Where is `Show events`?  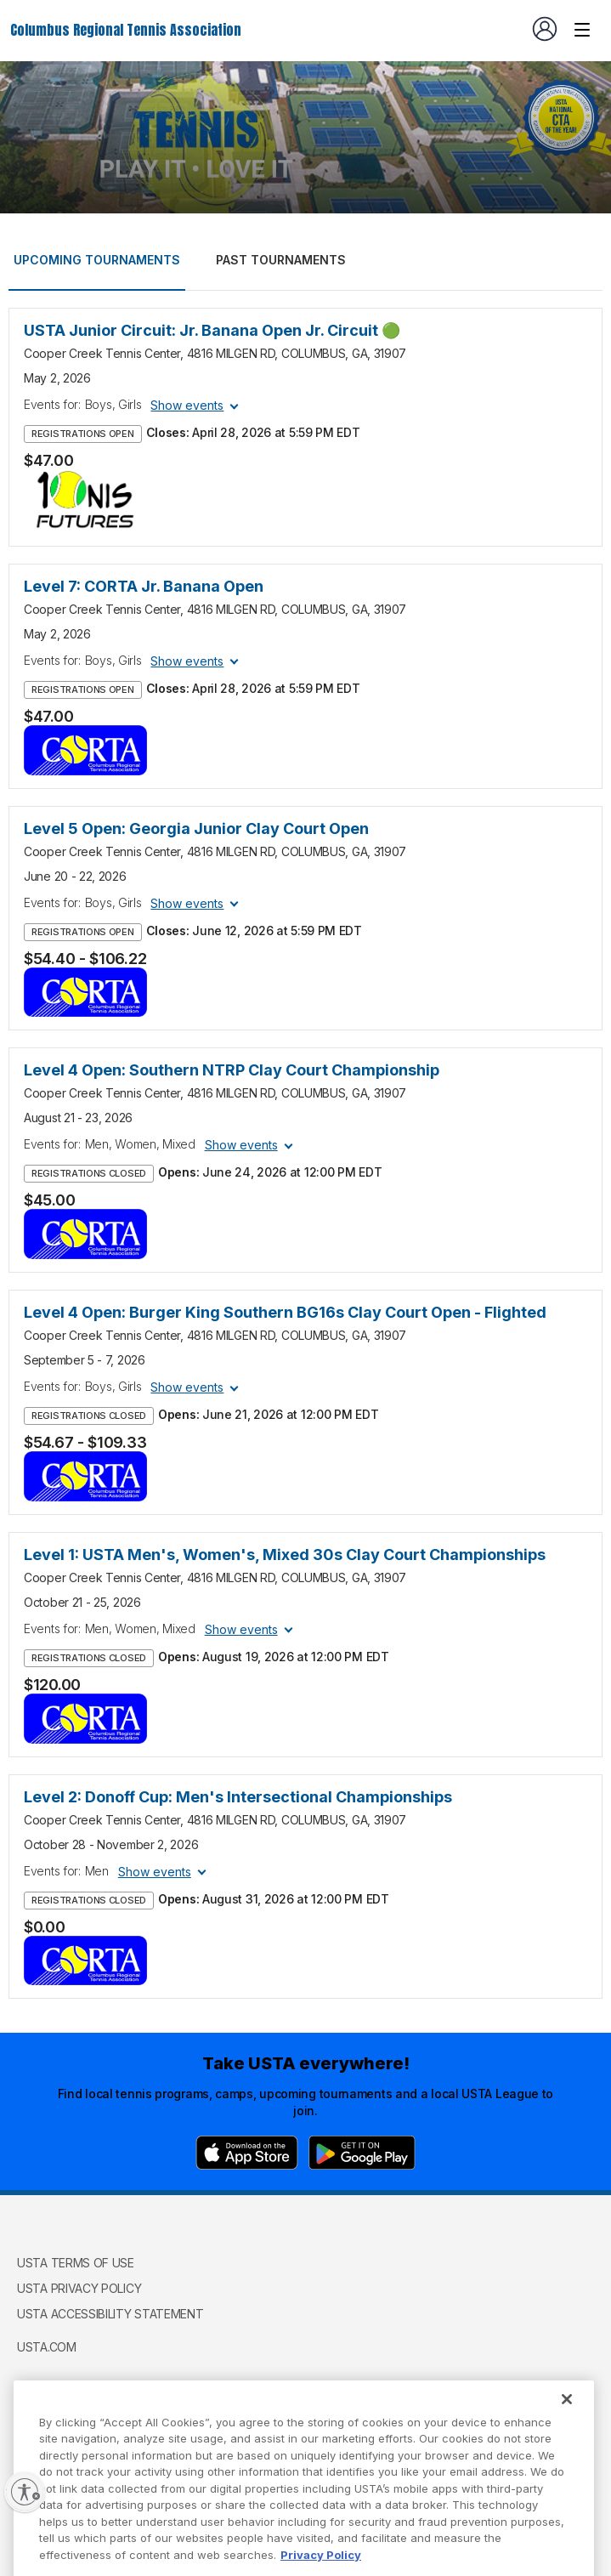
Show events is located at coordinates (186, 405).